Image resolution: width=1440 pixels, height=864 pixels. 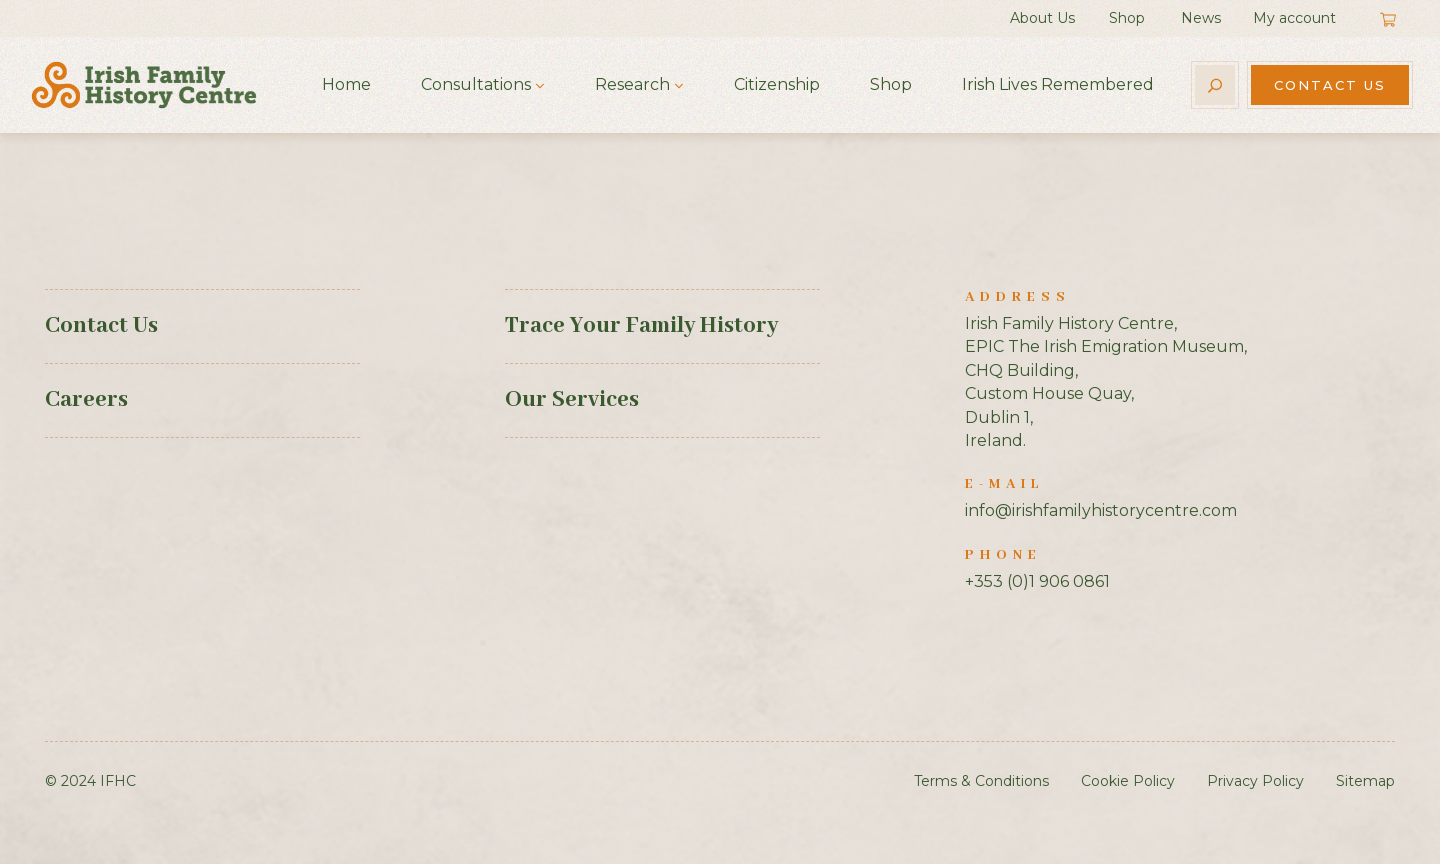 What do you see at coordinates (777, 84) in the screenshot?
I see `Citizenship` at bounding box center [777, 84].